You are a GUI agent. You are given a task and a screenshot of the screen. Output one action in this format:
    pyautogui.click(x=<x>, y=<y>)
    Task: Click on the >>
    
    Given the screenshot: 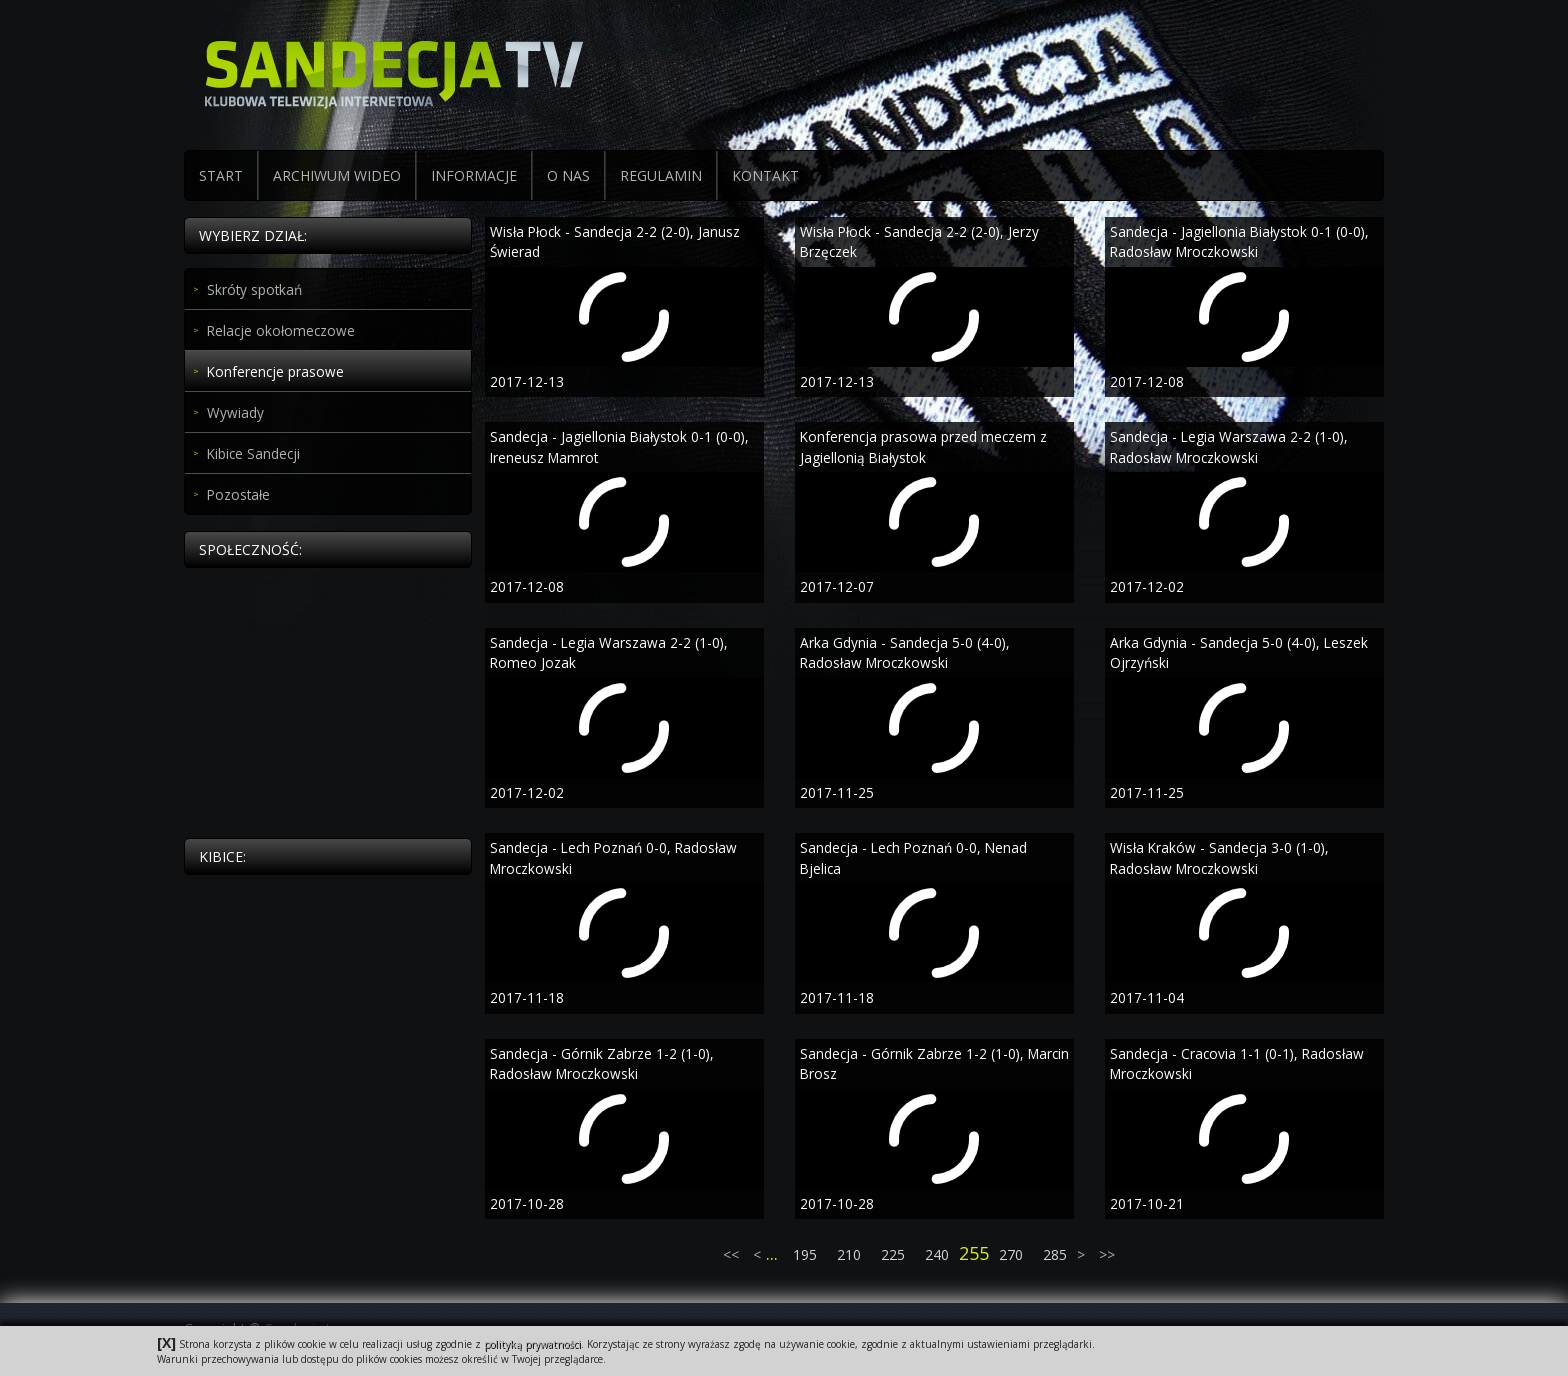 What is the action you would take?
    pyautogui.click(x=1105, y=1254)
    